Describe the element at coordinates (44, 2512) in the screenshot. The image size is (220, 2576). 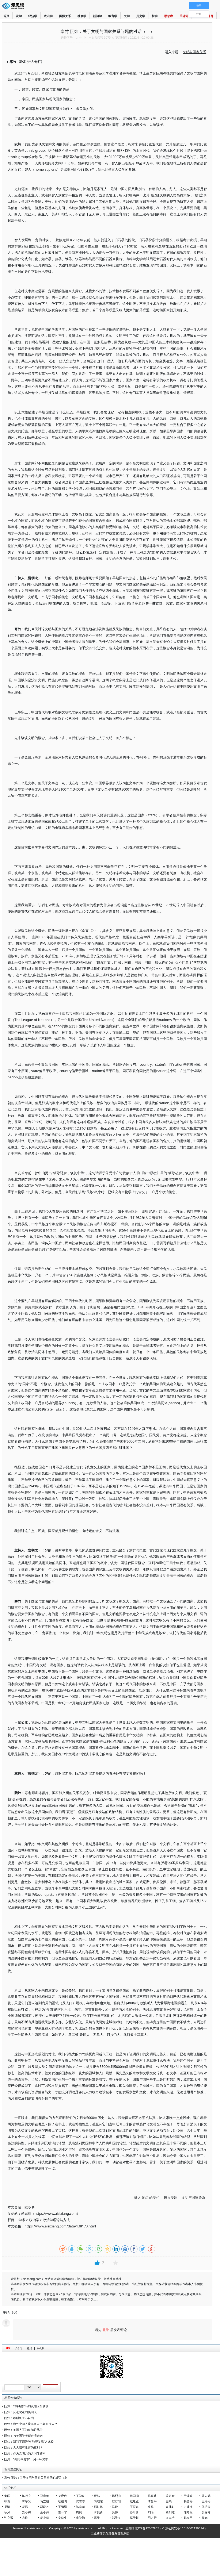
I see `孟令伟` at that location.